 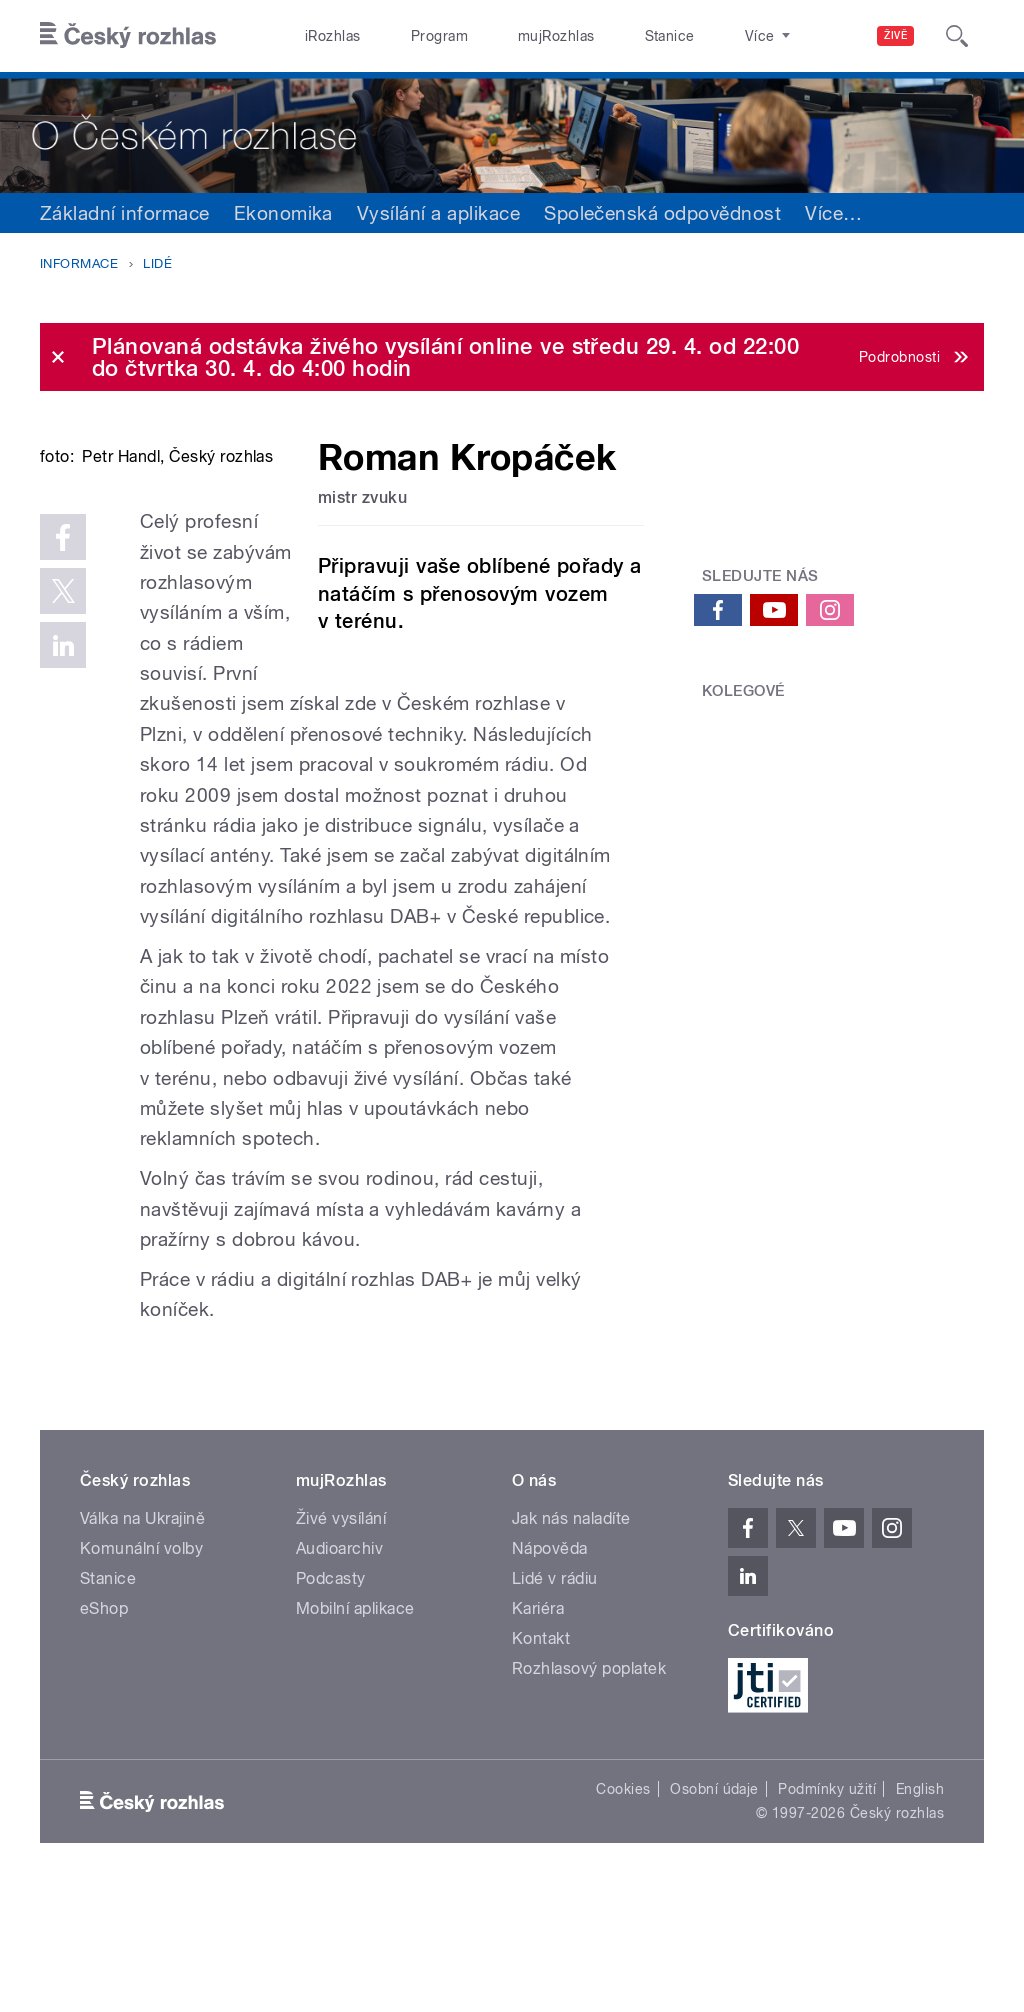 I want to click on Kontakt, so click(x=541, y=1758).